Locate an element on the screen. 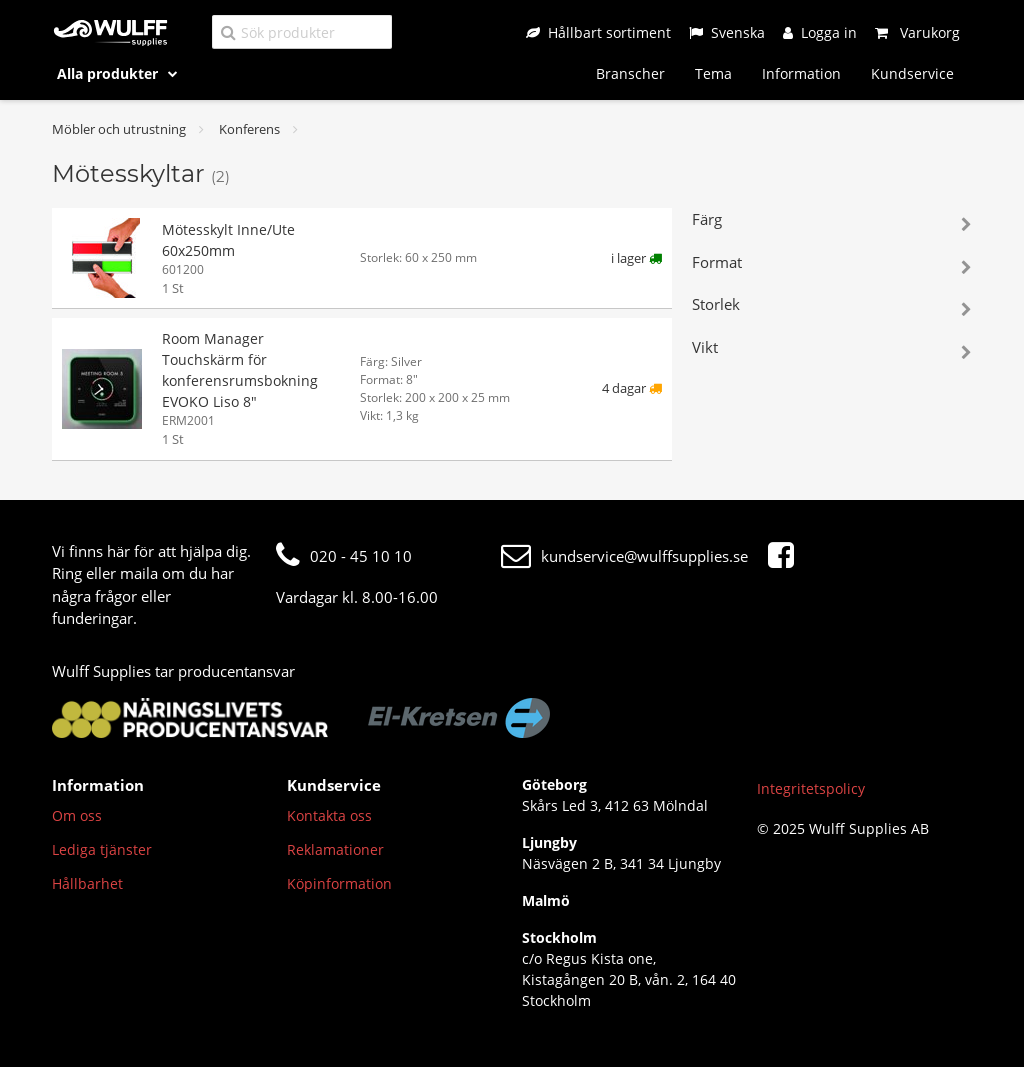 This screenshot has width=1024, height=1067. 020 - 45 10 10 is located at coordinates (344, 556).